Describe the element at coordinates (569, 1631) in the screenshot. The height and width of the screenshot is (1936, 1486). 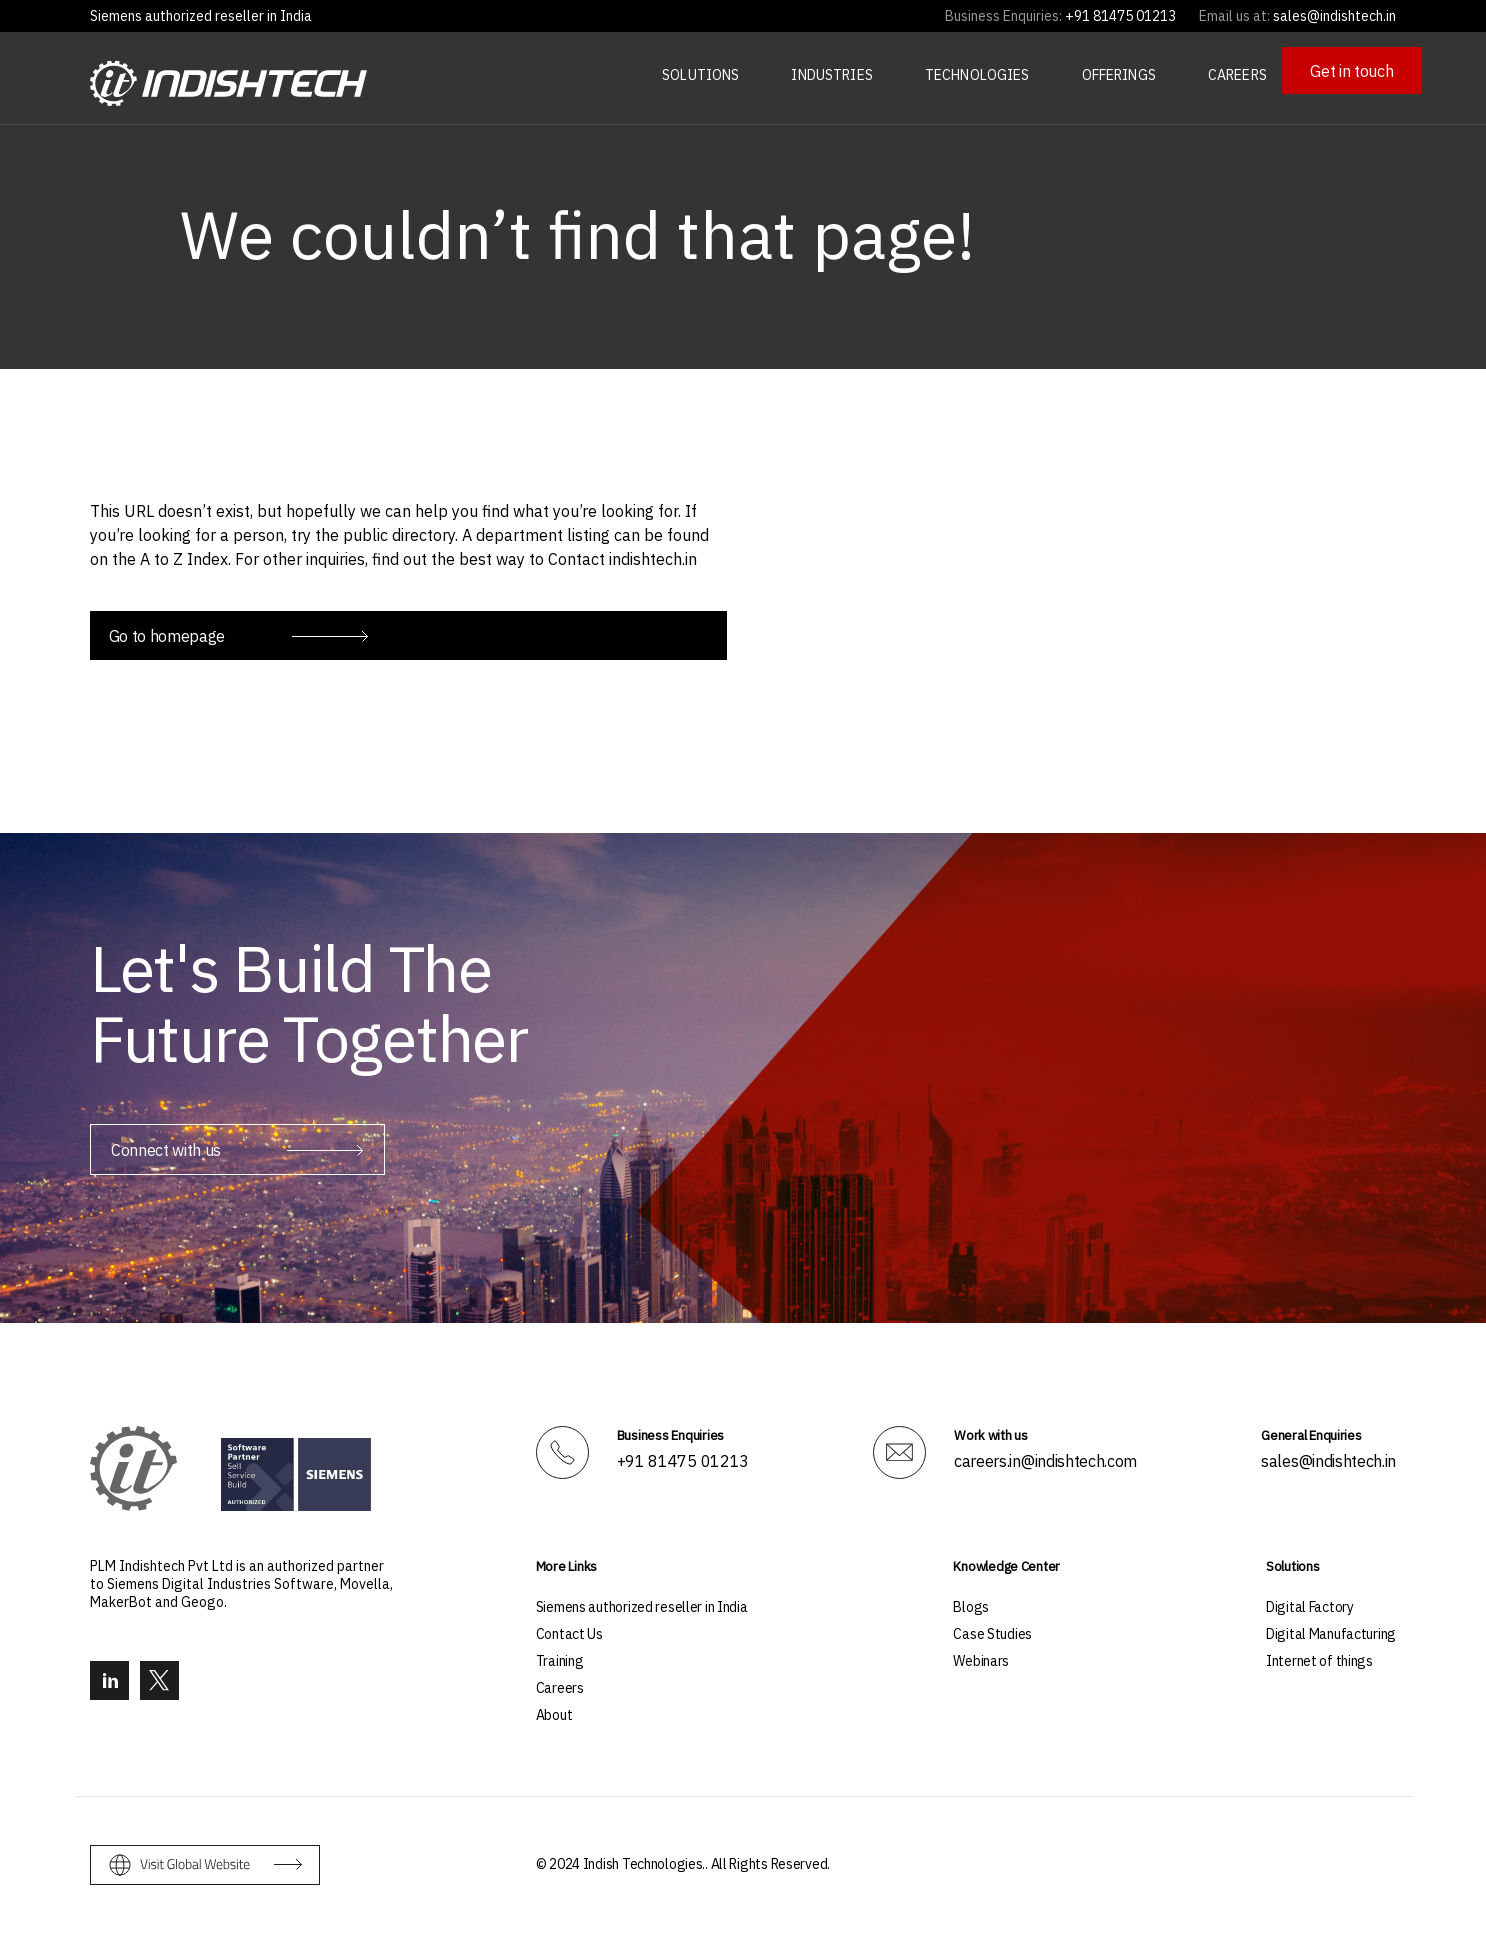
I see `Contact Us` at that location.